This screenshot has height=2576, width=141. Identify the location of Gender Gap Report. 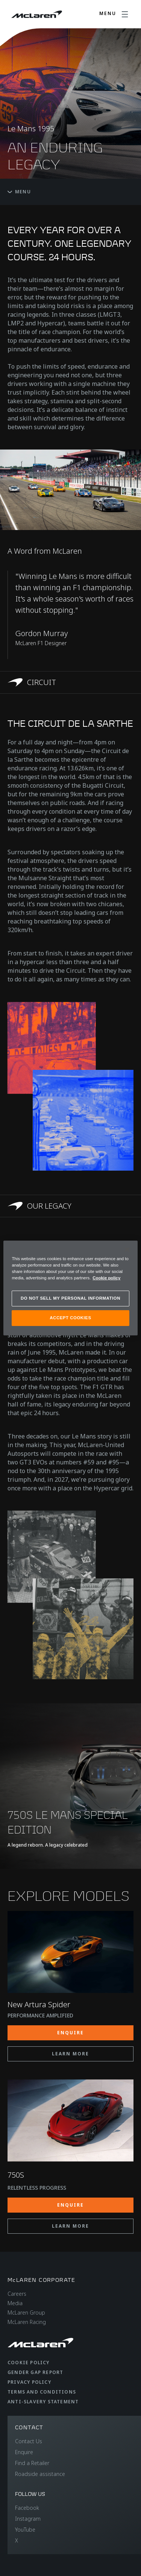
(35, 2372).